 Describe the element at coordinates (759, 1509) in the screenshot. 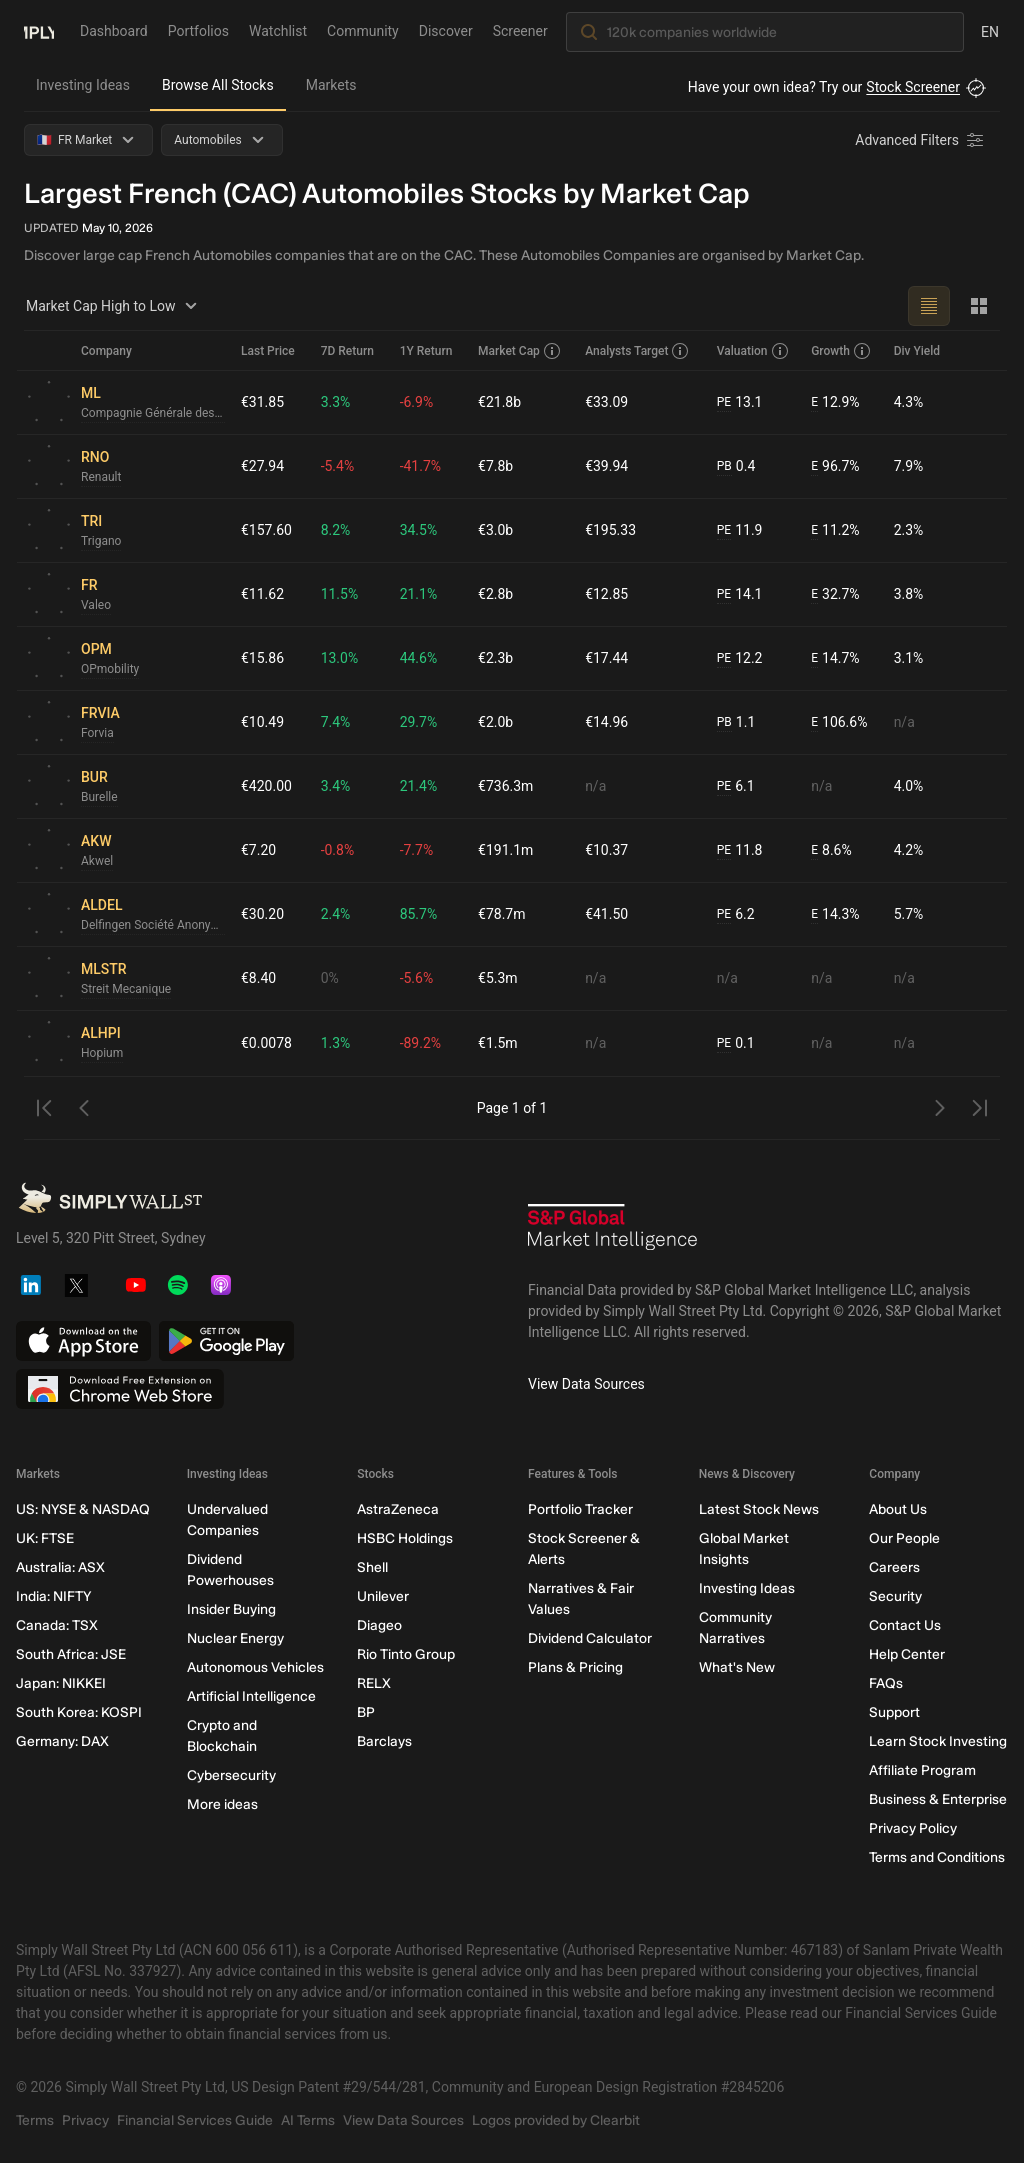

I see `Latest Stock News` at that location.